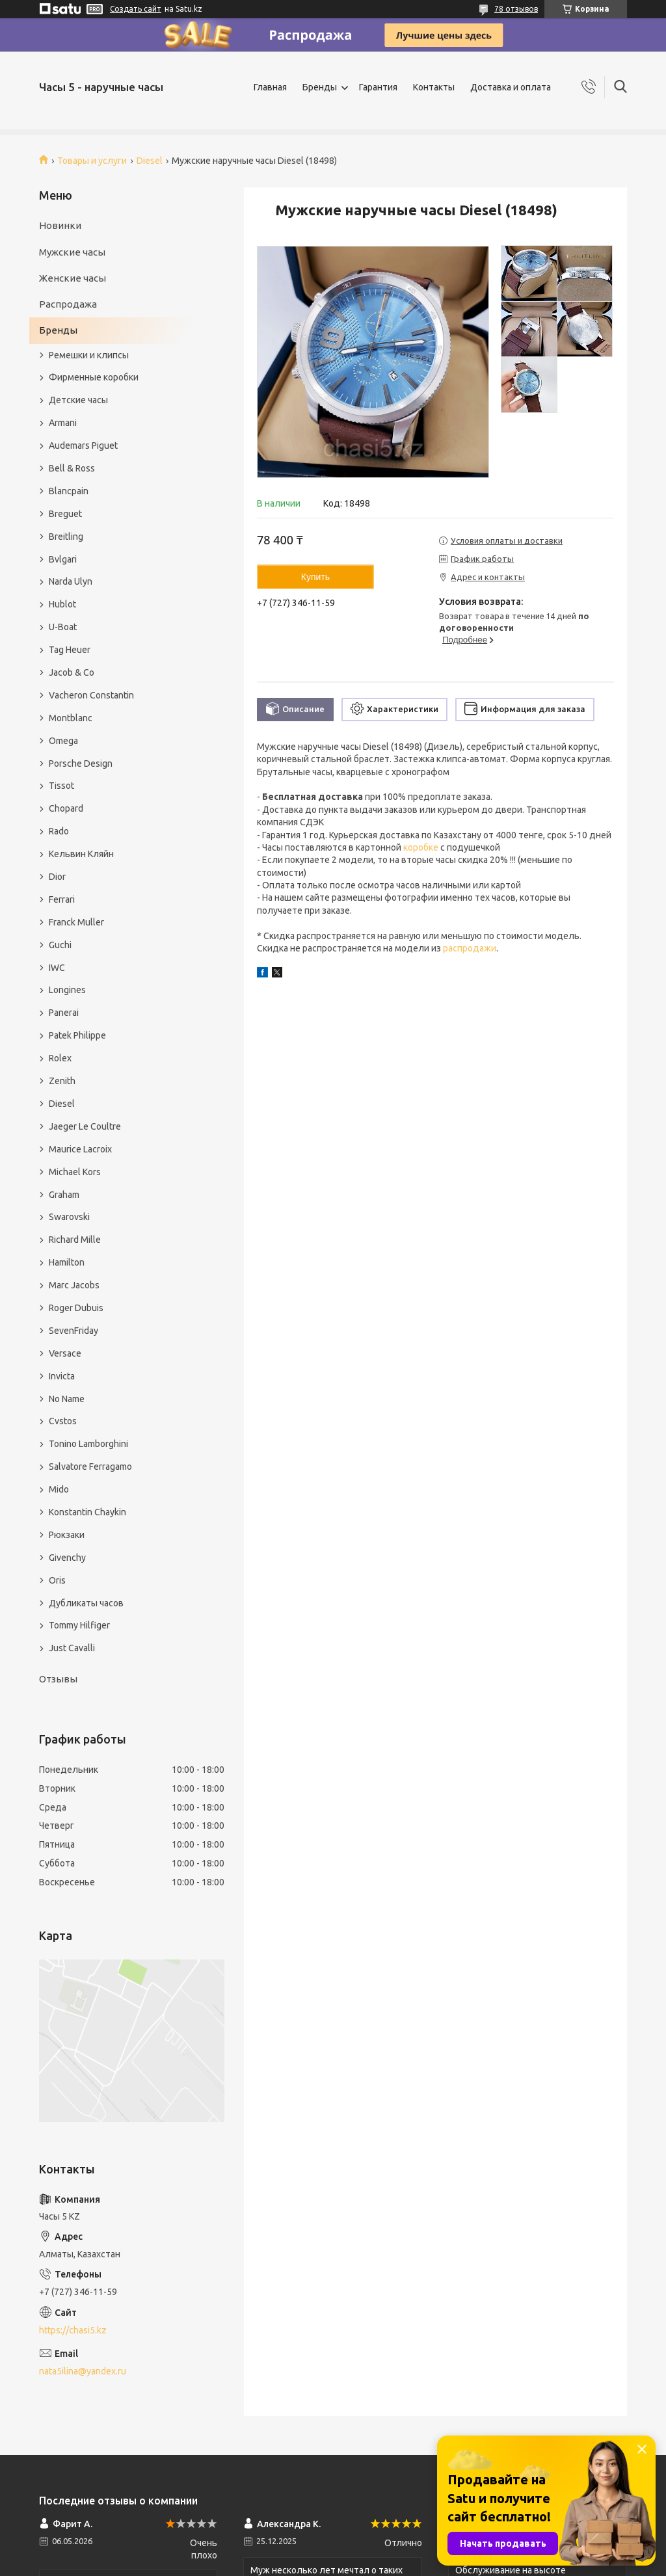 The height and width of the screenshot is (2576, 666). I want to click on https://chasi5.kz, so click(73, 2330).